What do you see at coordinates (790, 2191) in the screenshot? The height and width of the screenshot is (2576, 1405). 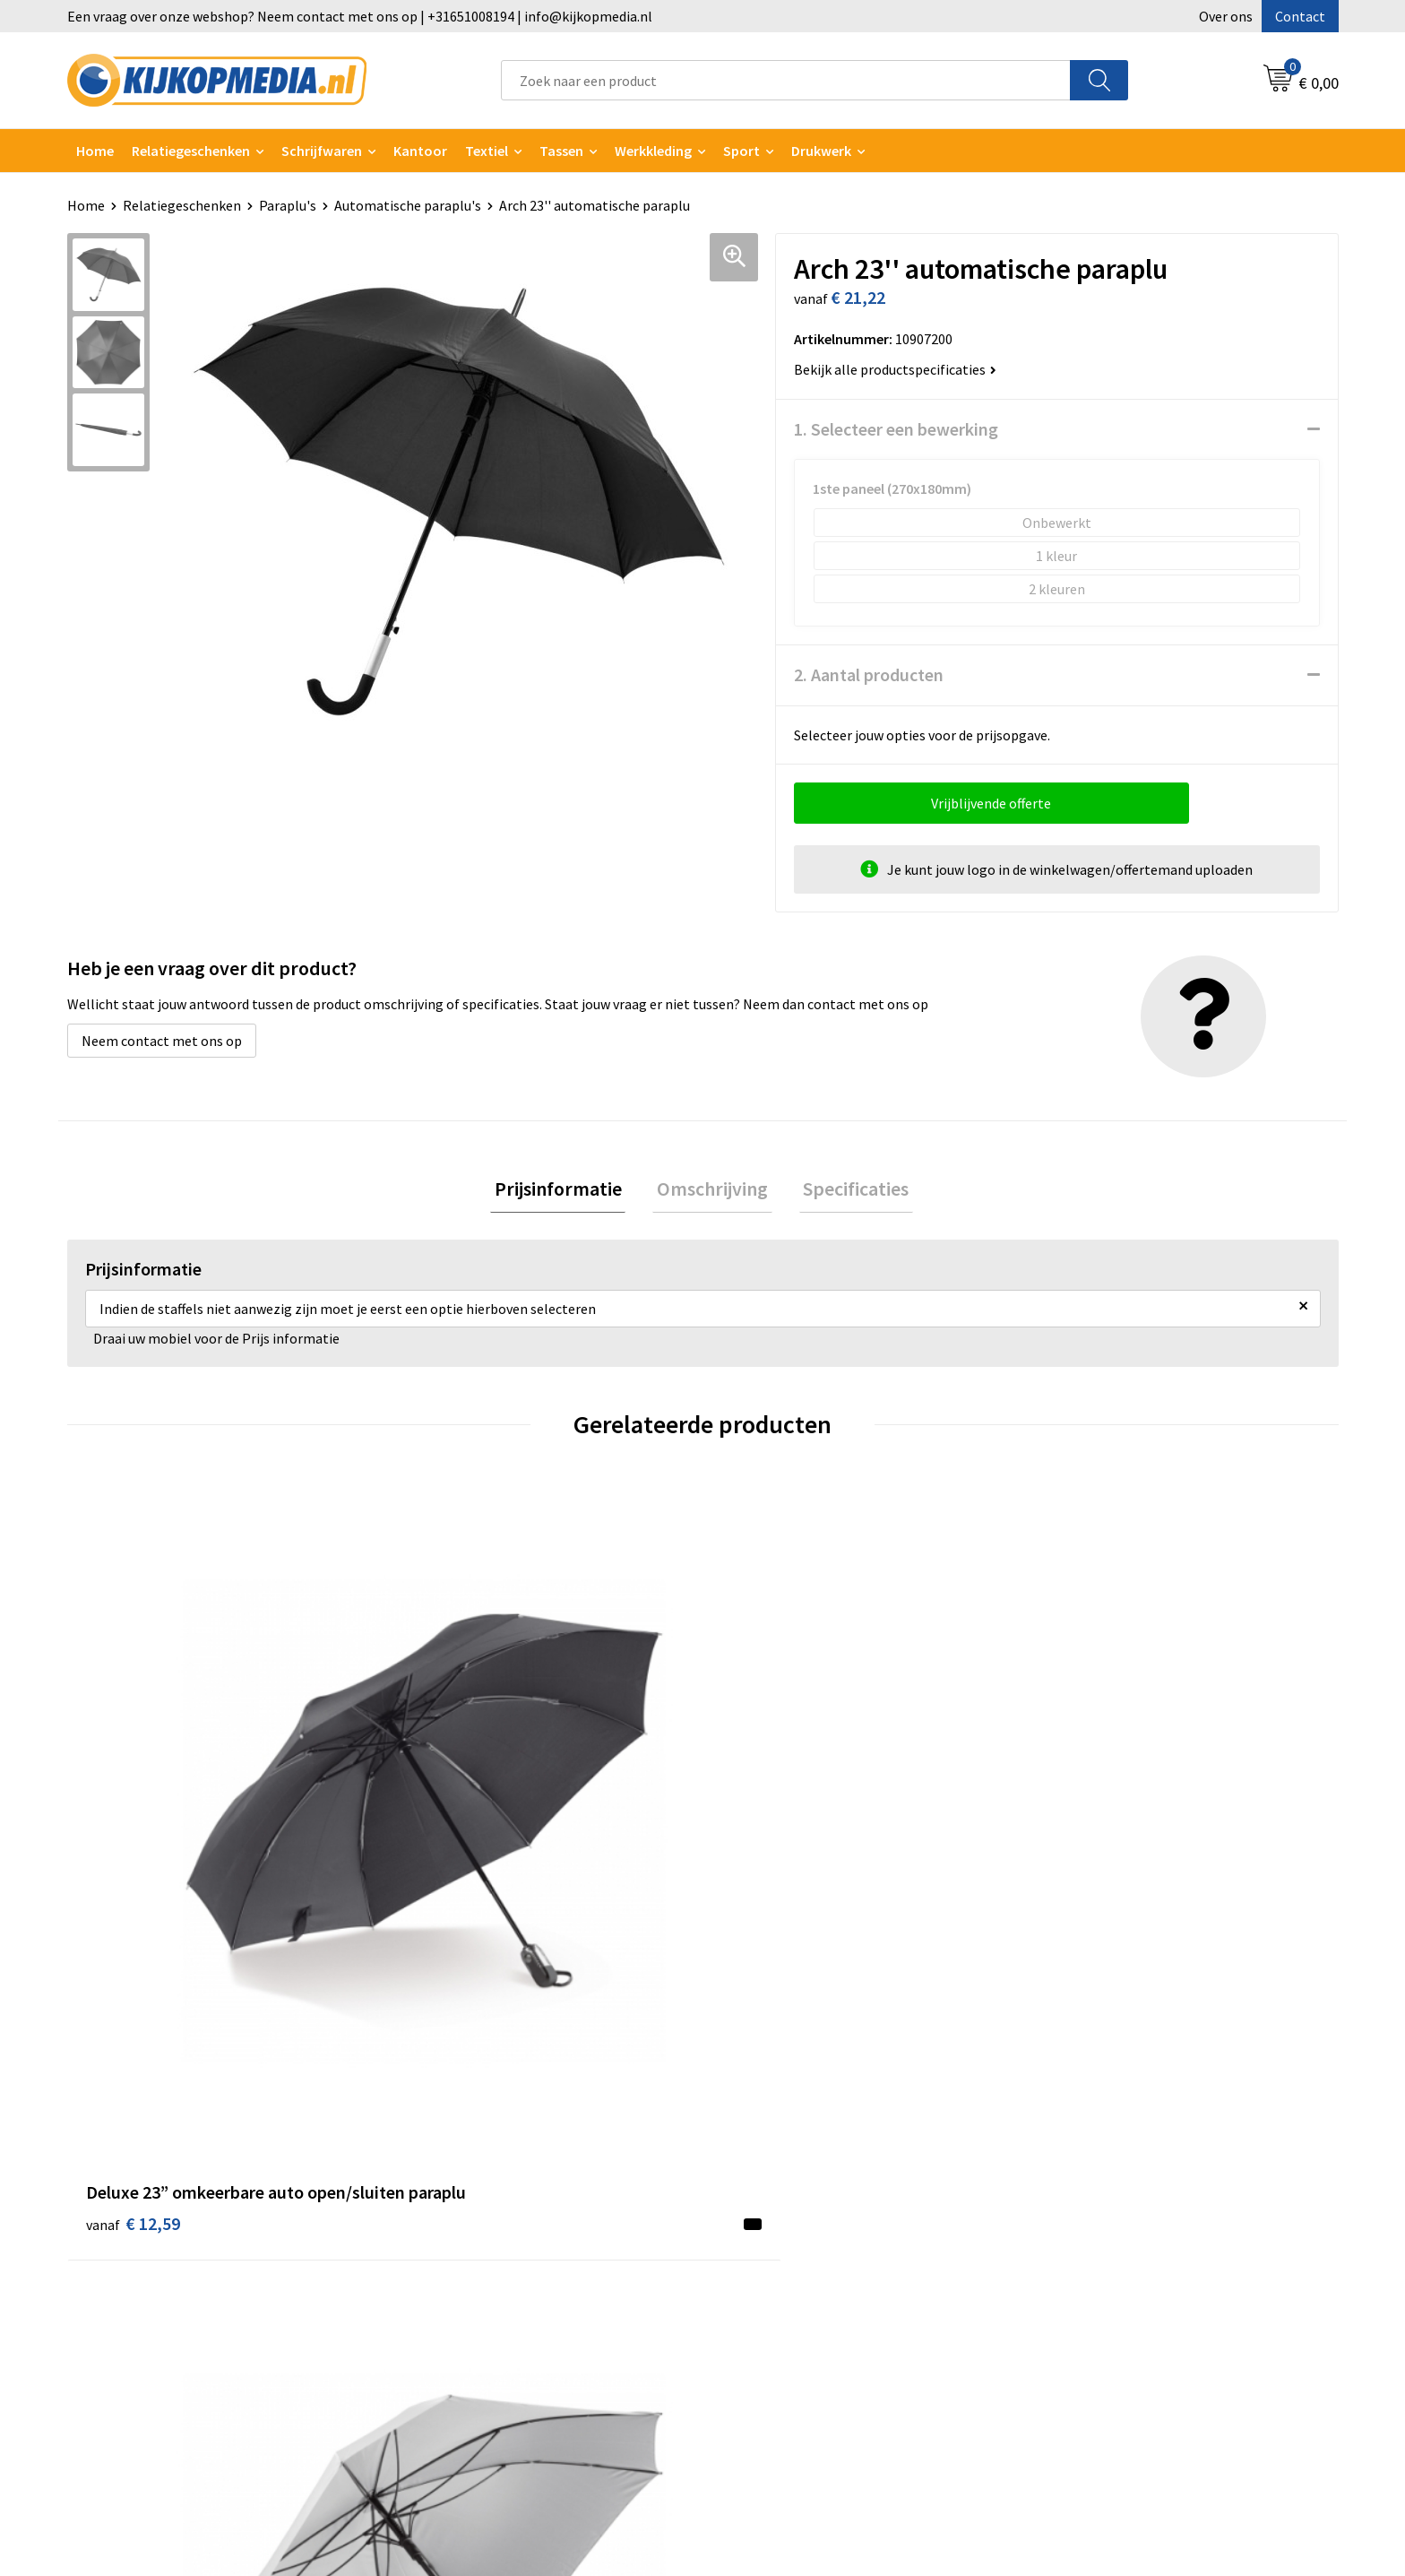 I see `Aanleverspecificaties` at bounding box center [790, 2191].